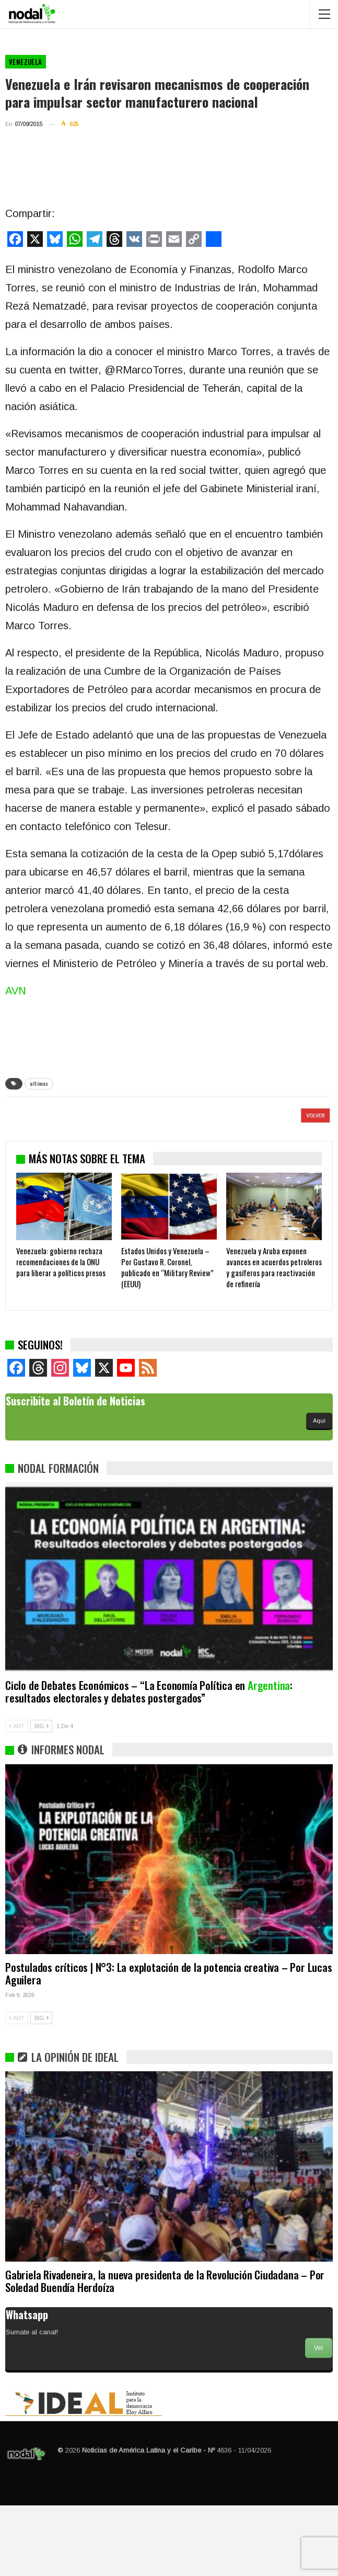 The image size is (338, 2576). What do you see at coordinates (25, 61) in the screenshot?
I see `Venezuela` at bounding box center [25, 61].